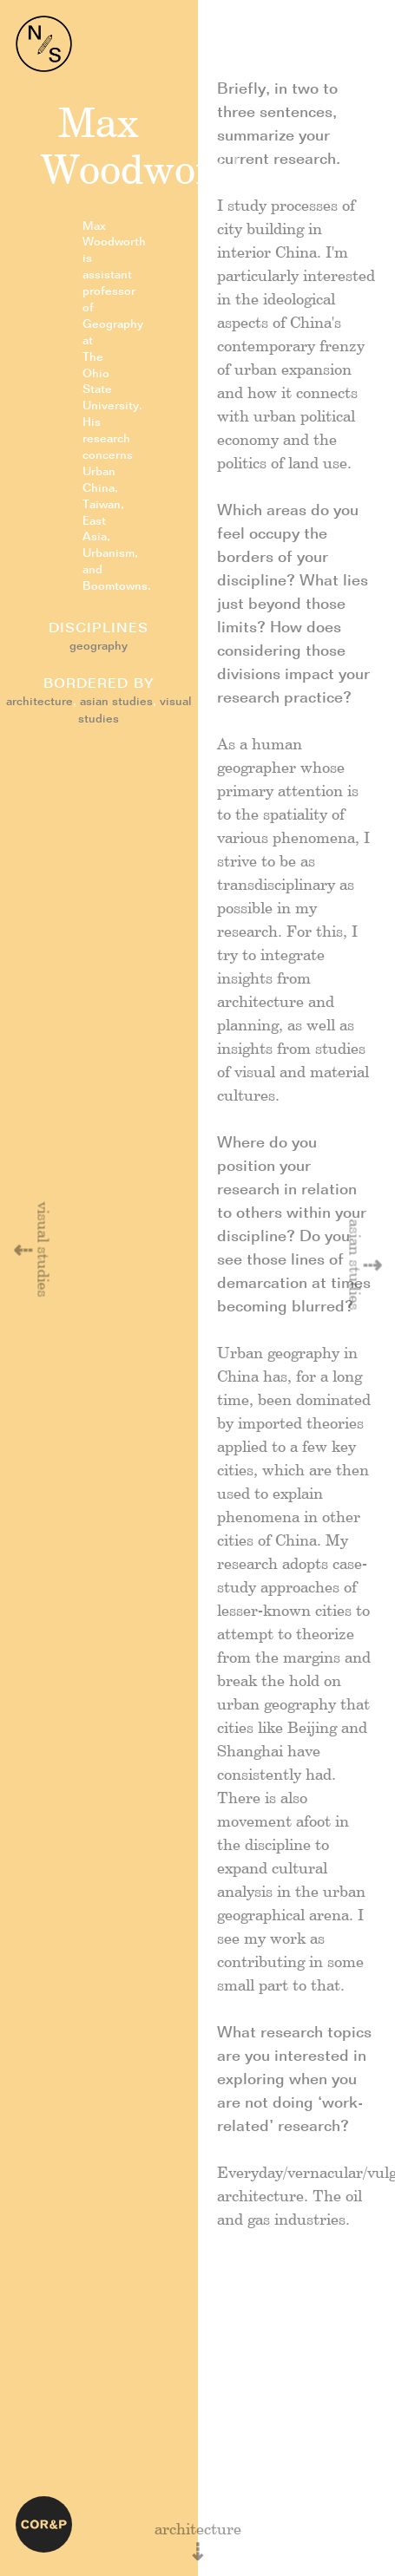 The width and height of the screenshot is (395, 2576). Describe the element at coordinates (116, 702) in the screenshot. I see `asian studies` at that location.